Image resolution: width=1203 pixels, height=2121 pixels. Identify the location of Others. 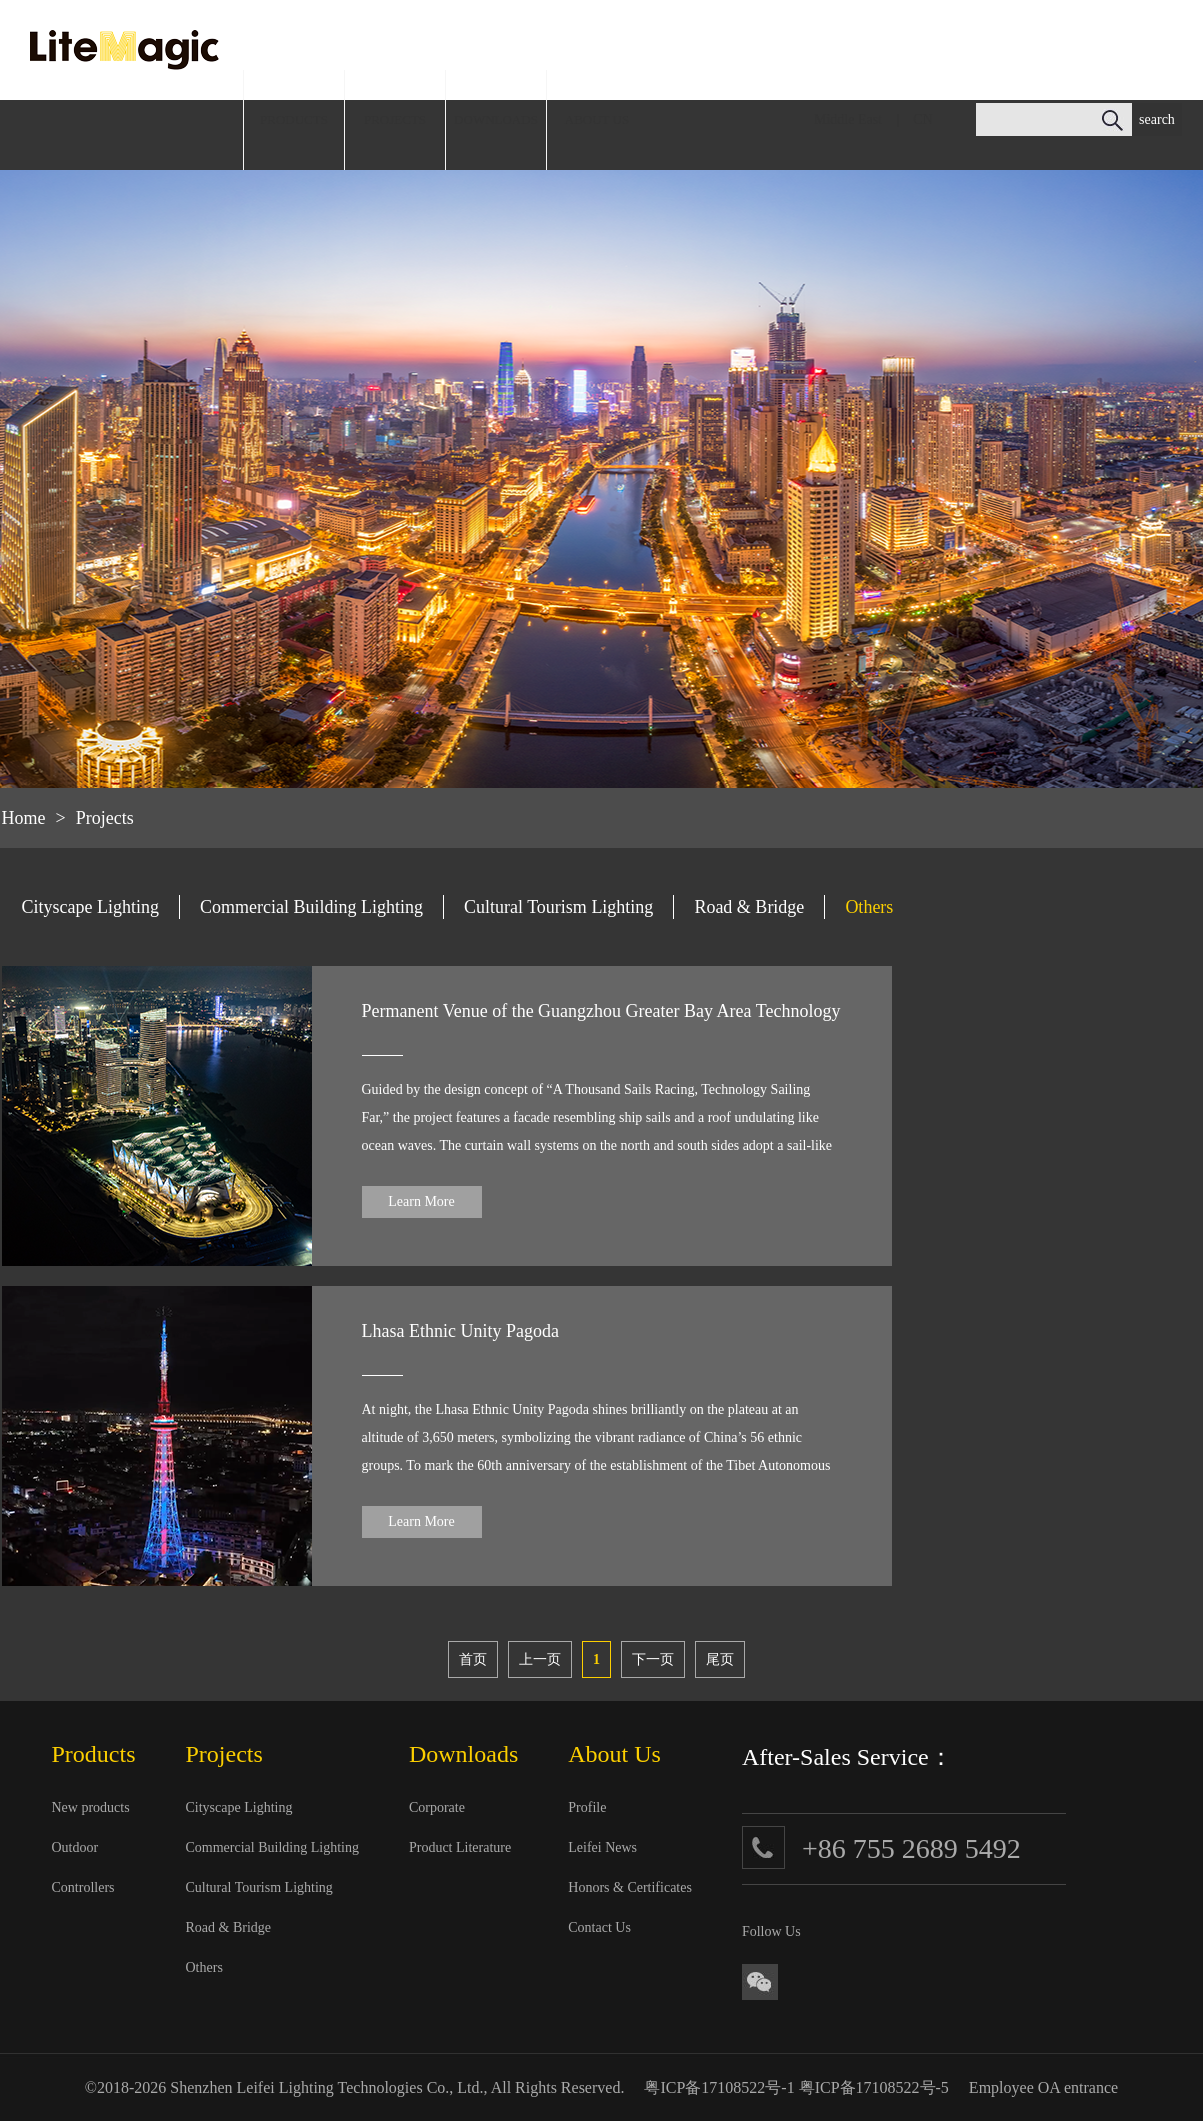
(869, 907).